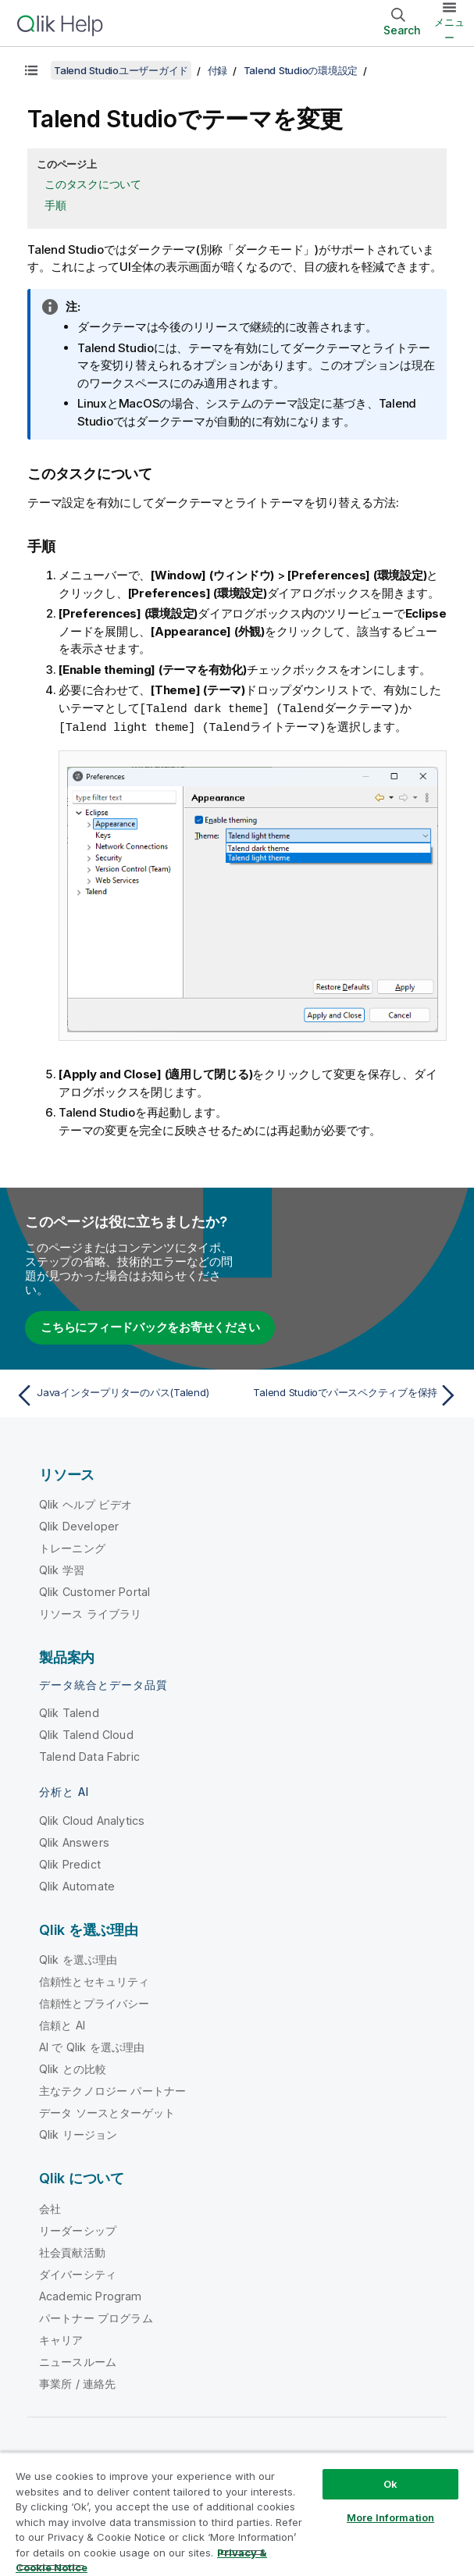 This screenshot has height=2576, width=474. What do you see at coordinates (69, 1711) in the screenshot?
I see `Qlik Talend` at bounding box center [69, 1711].